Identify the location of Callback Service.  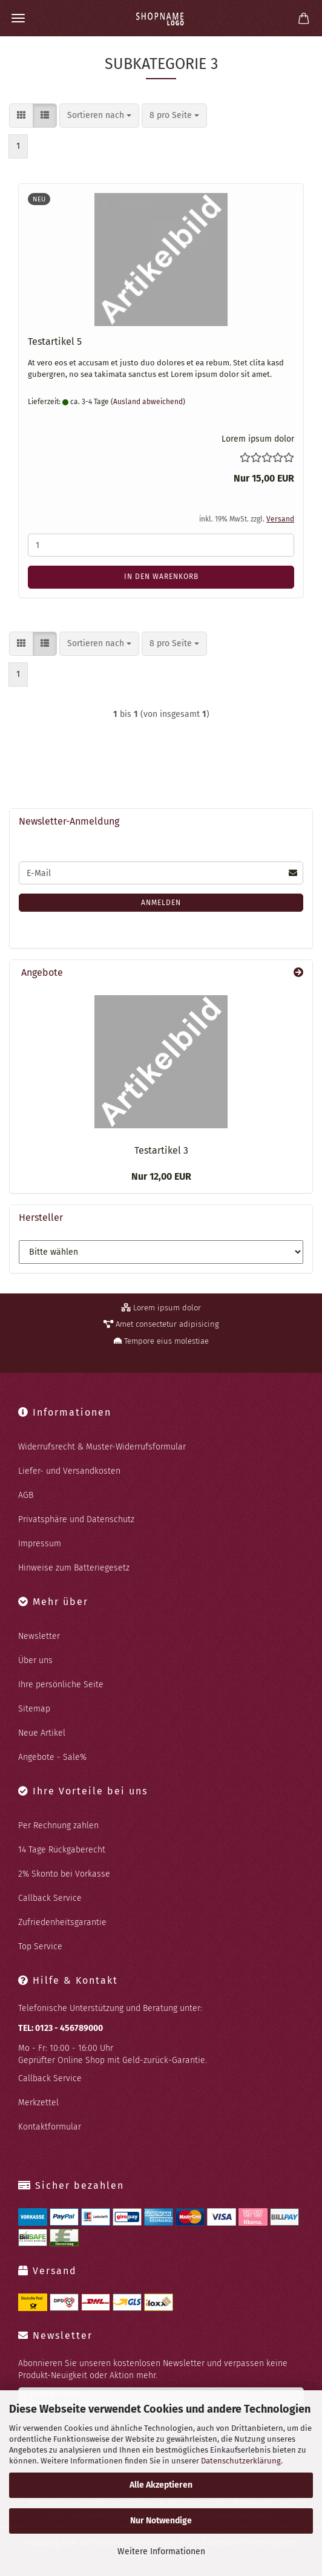
(50, 1898).